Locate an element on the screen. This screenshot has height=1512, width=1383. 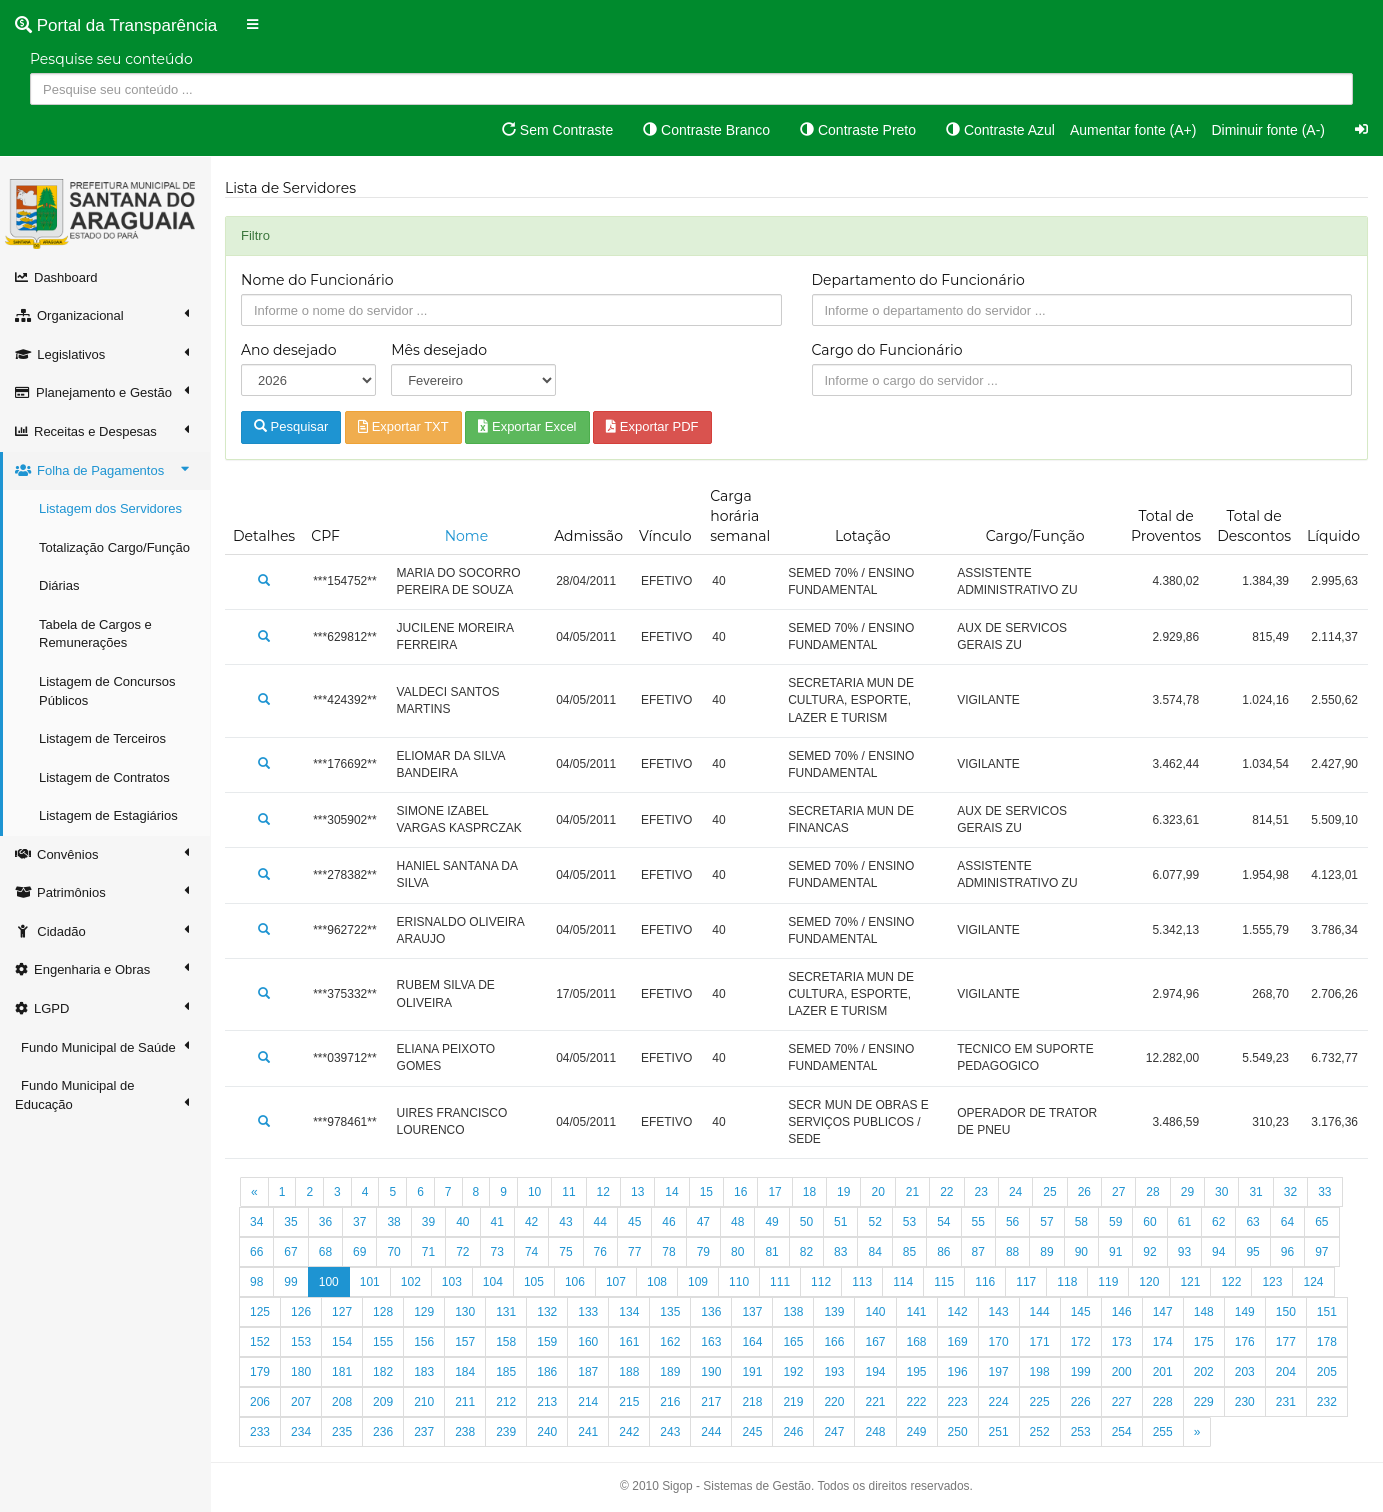
166 is located at coordinates (834, 1342).